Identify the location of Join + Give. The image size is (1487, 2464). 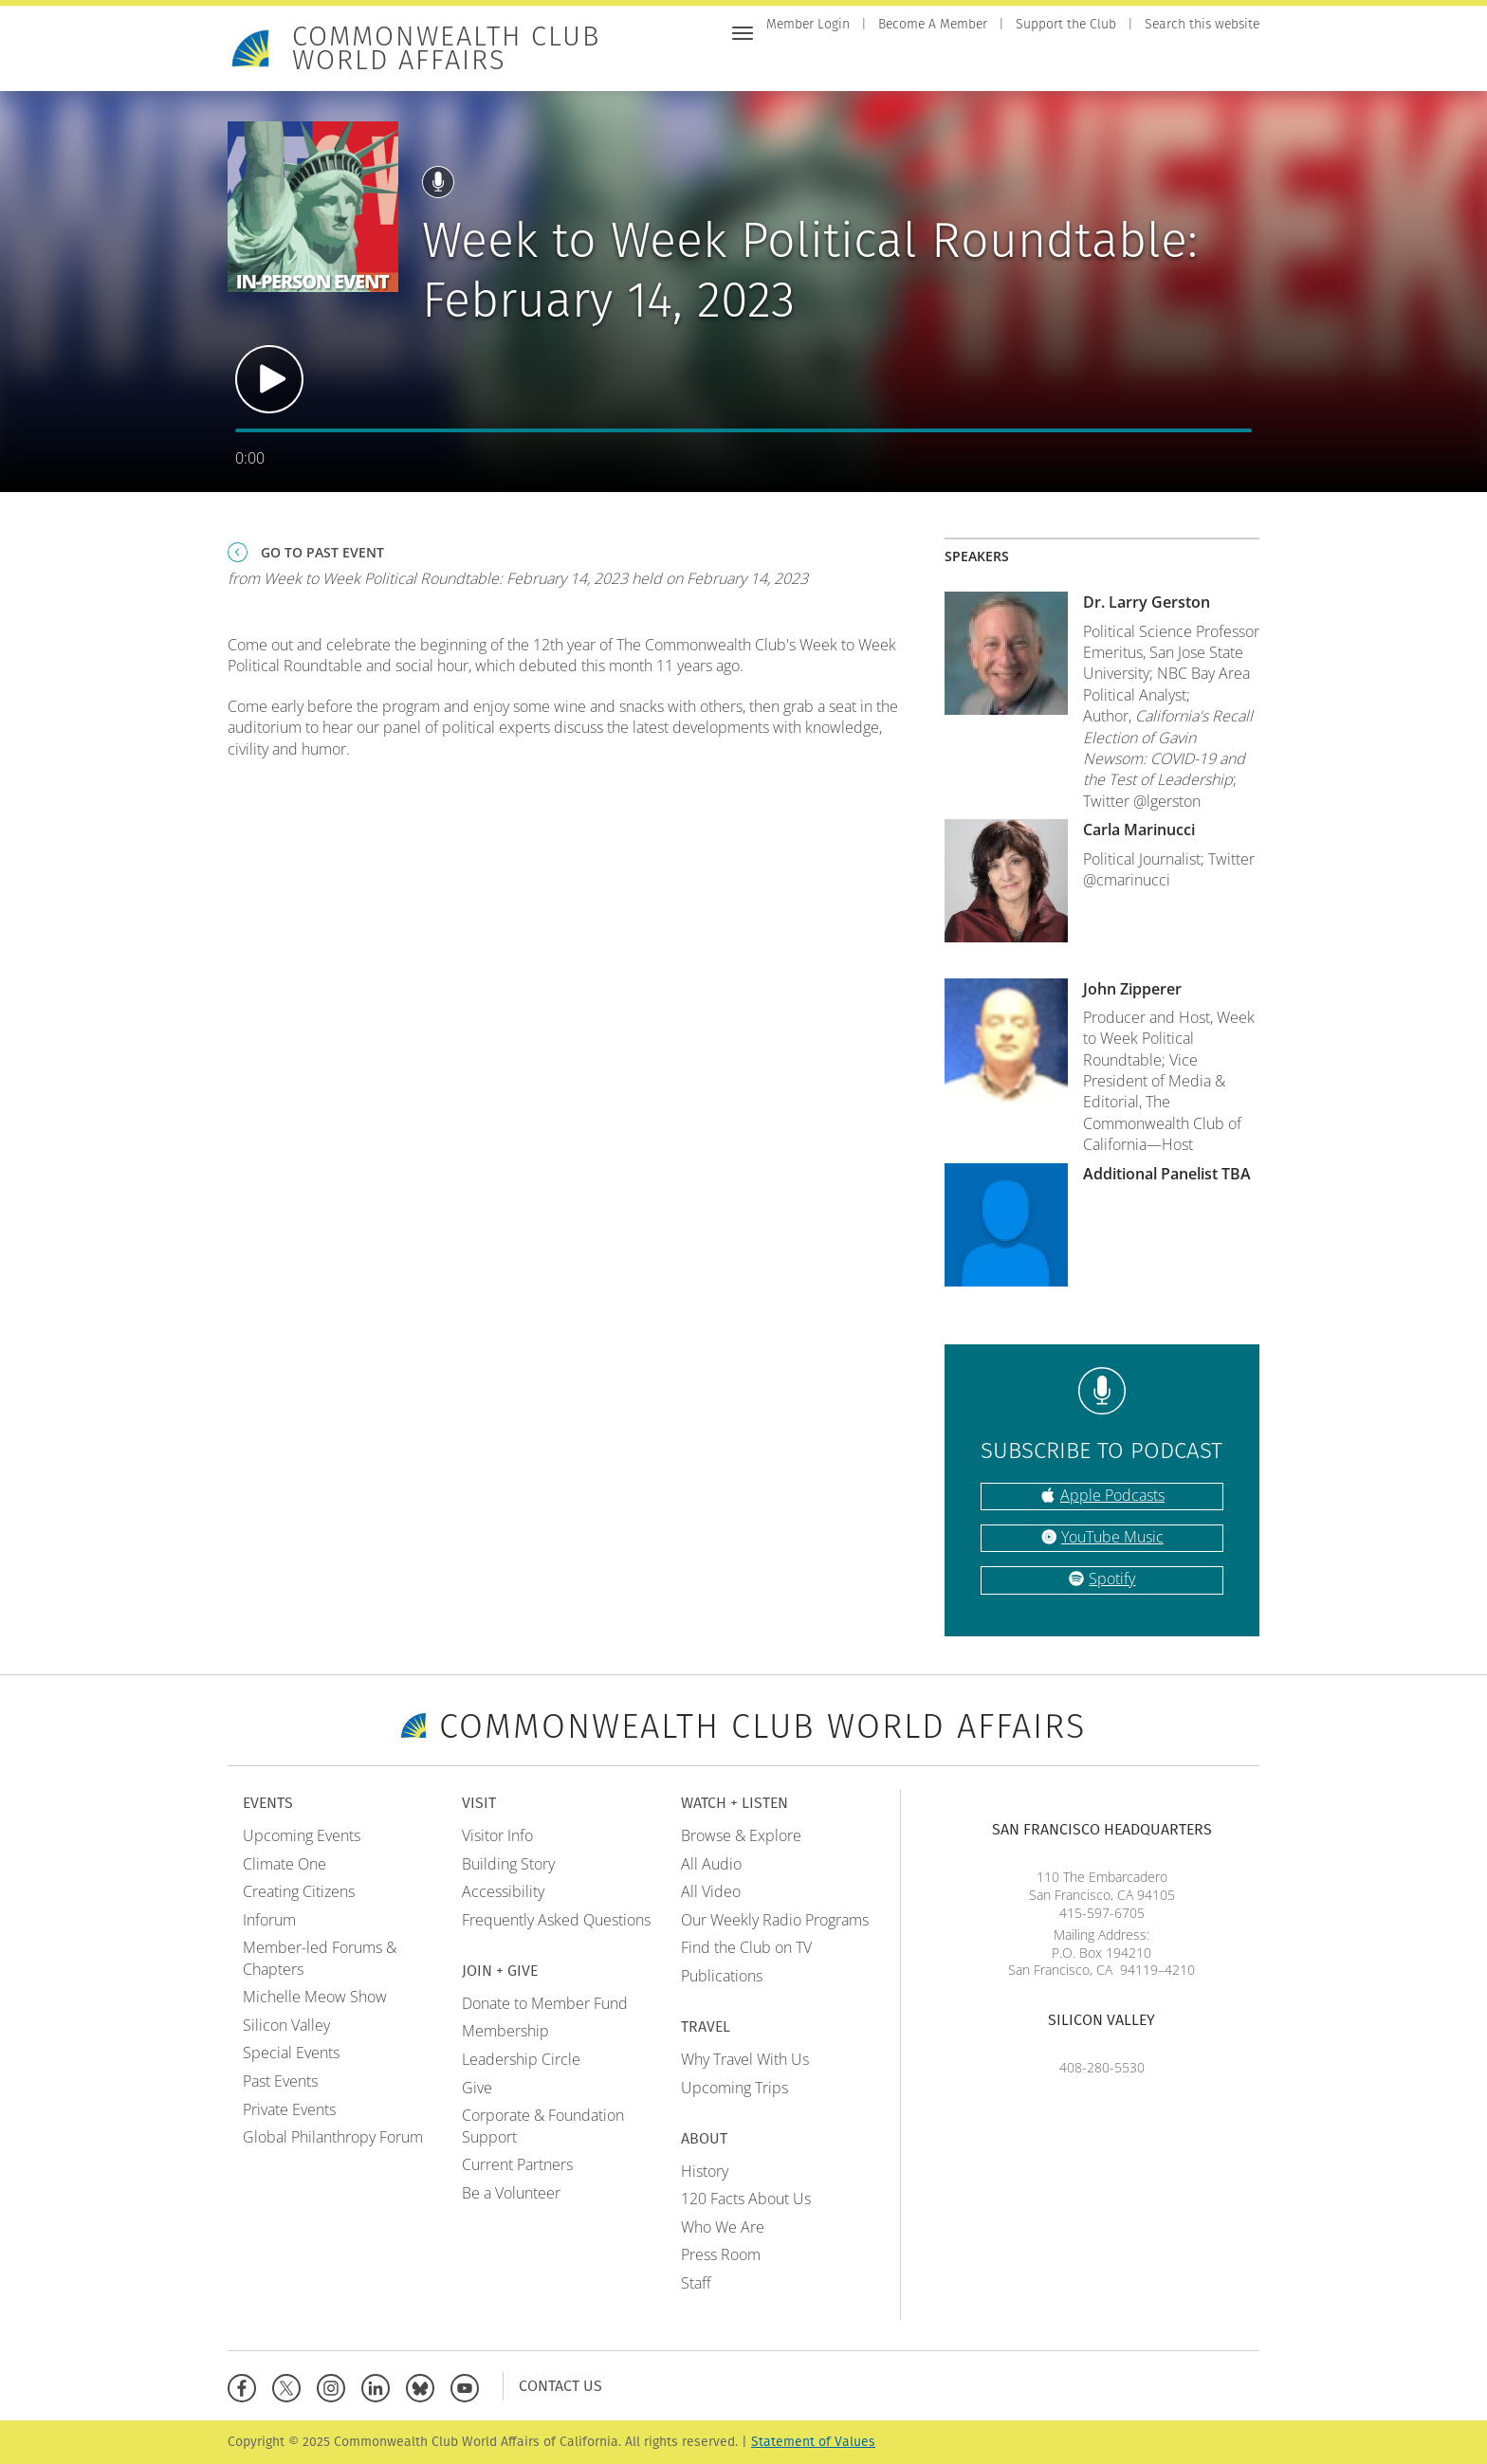
(973, 64).